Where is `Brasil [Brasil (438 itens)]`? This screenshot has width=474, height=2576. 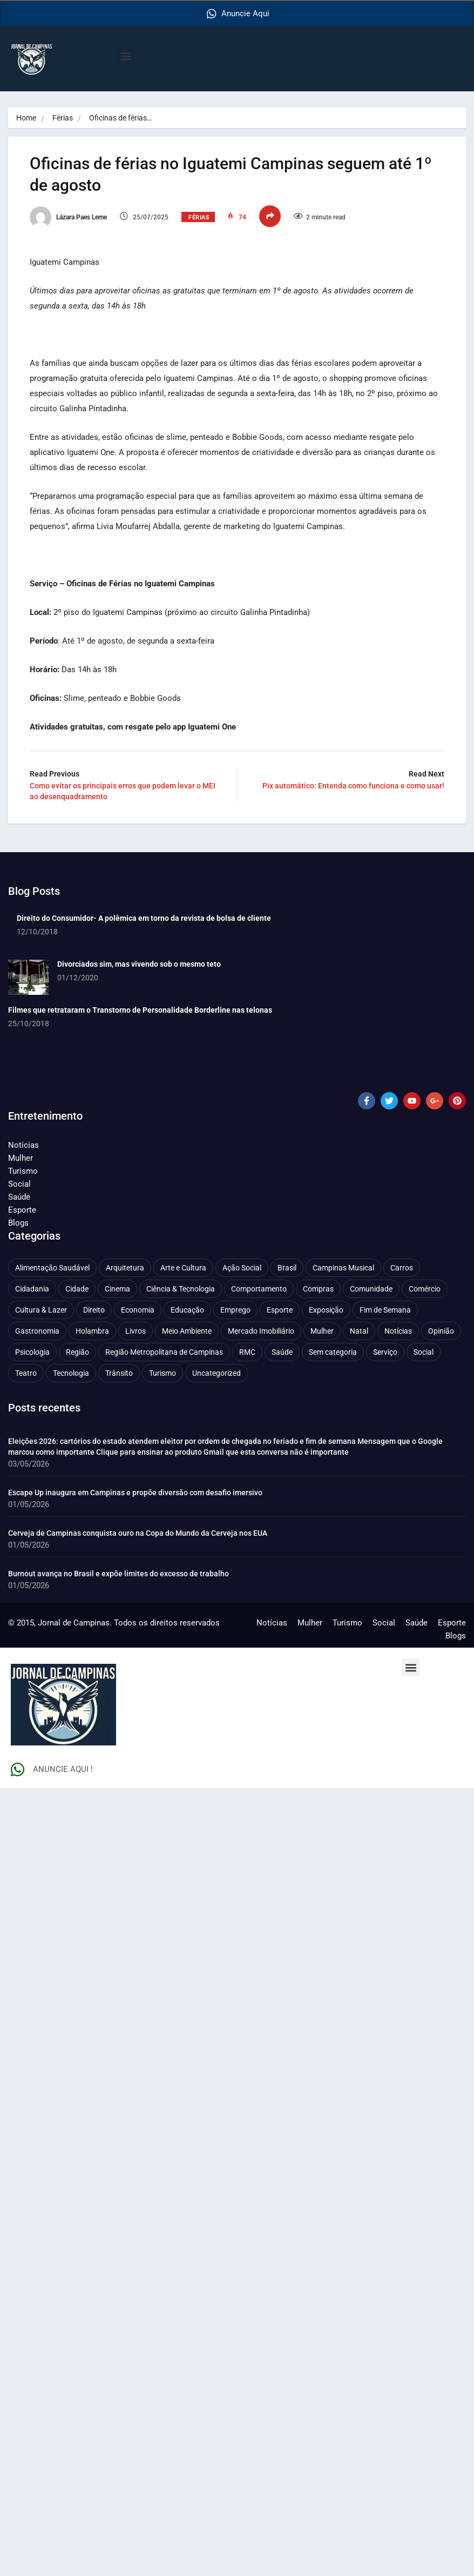
Brasil [Brasil (438 itens)] is located at coordinates (286, 1267).